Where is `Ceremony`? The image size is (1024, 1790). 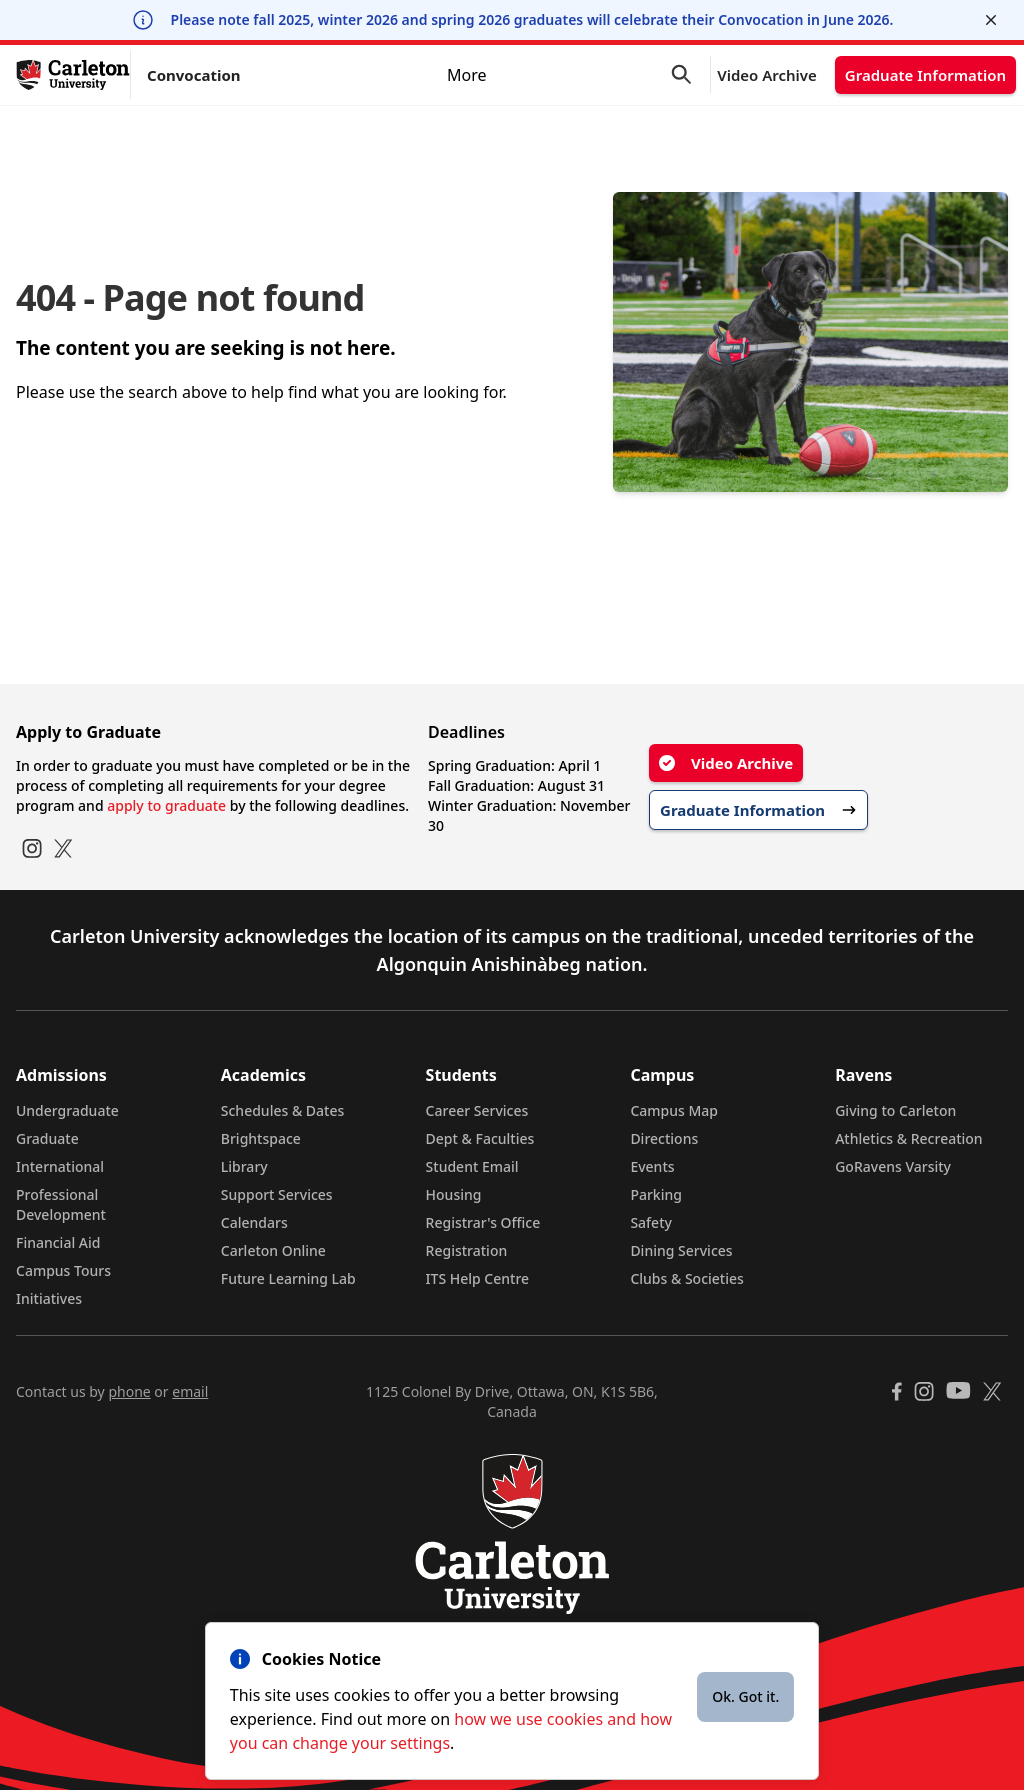
Ceremony is located at coordinates (317, 74).